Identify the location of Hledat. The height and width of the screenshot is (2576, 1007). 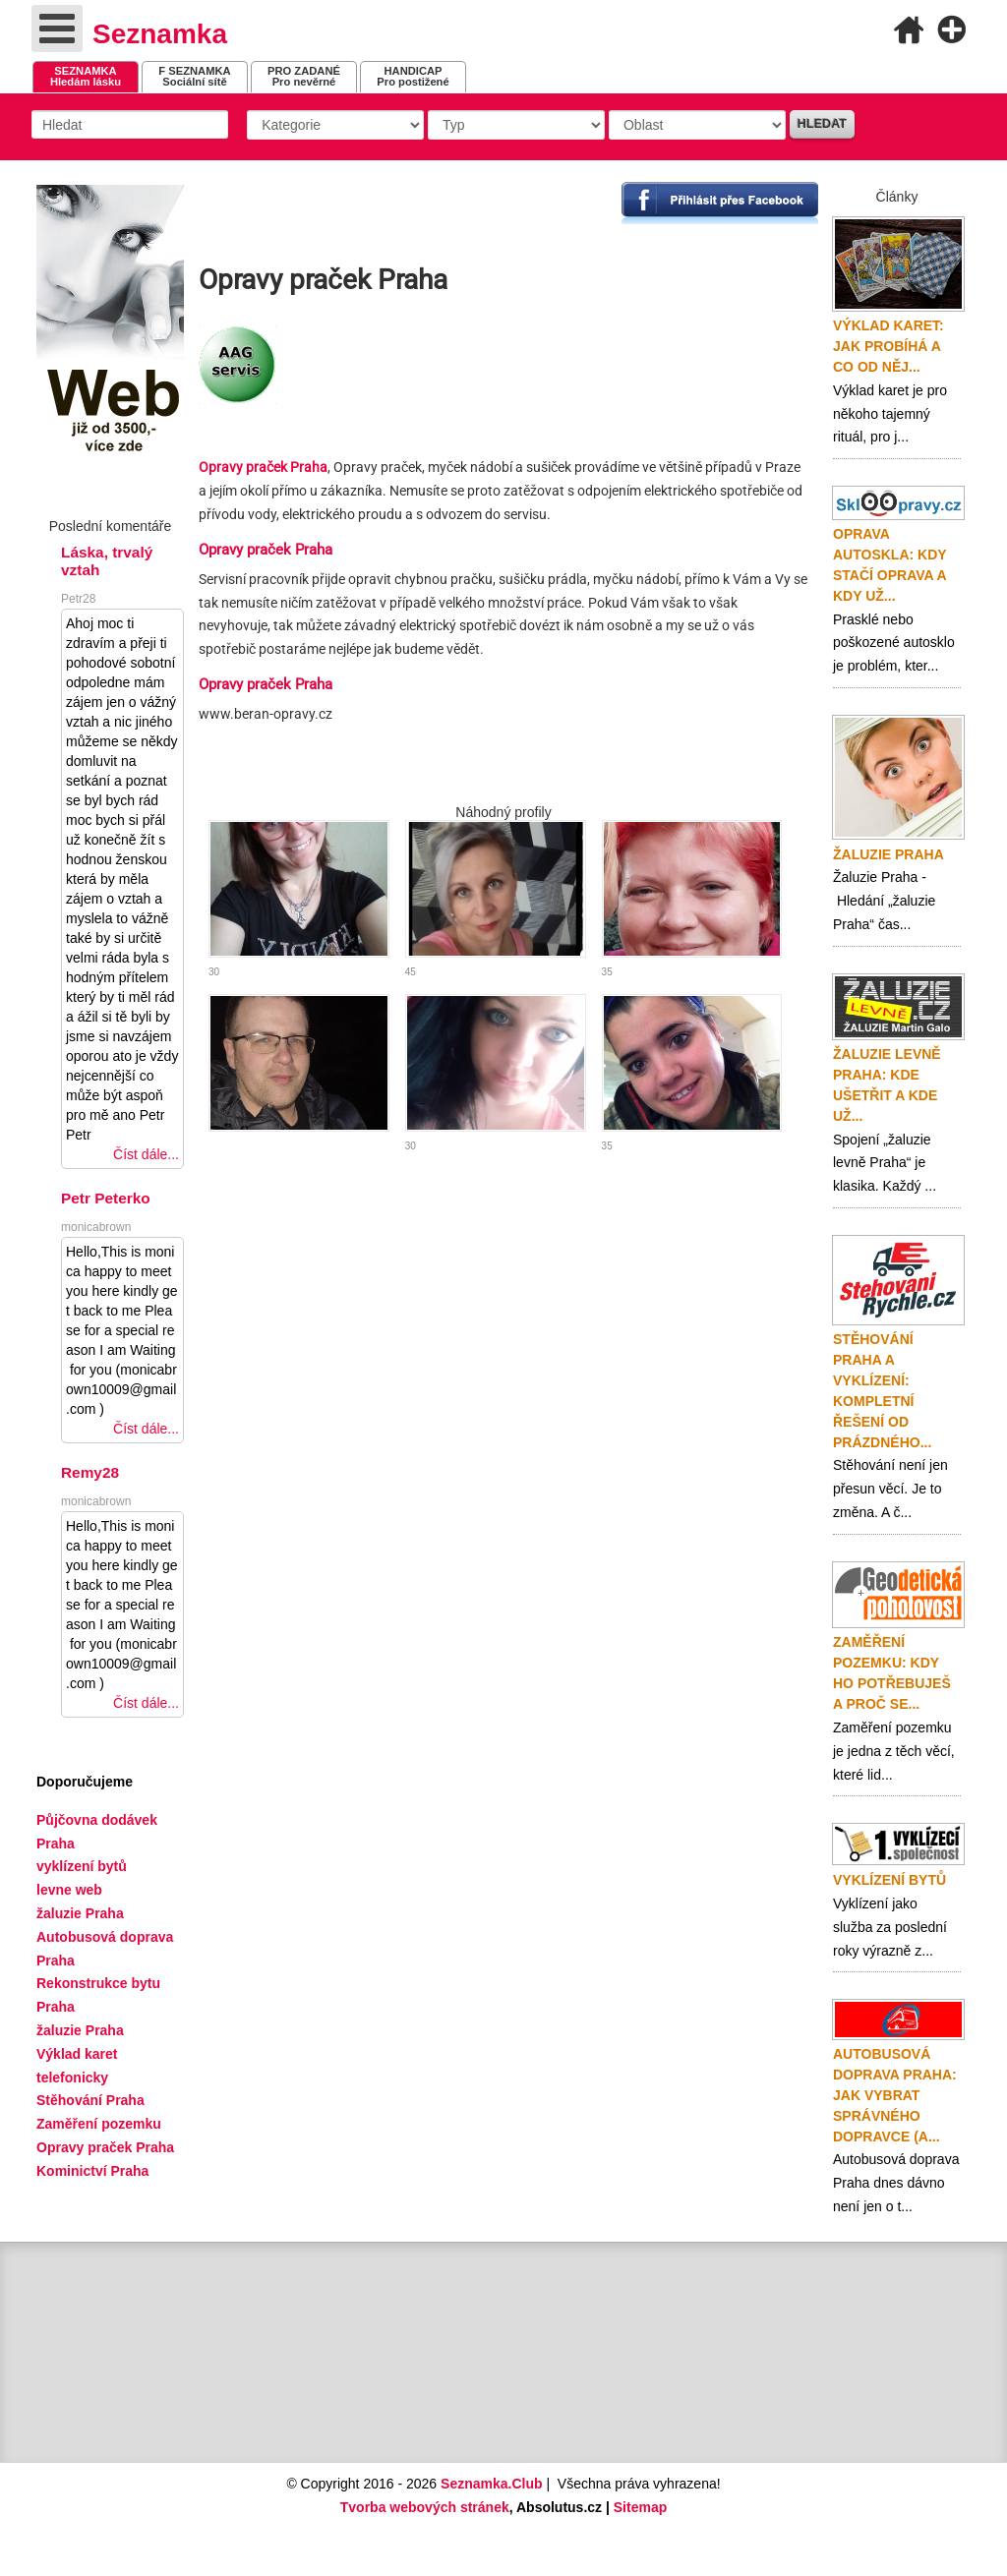
(822, 124).